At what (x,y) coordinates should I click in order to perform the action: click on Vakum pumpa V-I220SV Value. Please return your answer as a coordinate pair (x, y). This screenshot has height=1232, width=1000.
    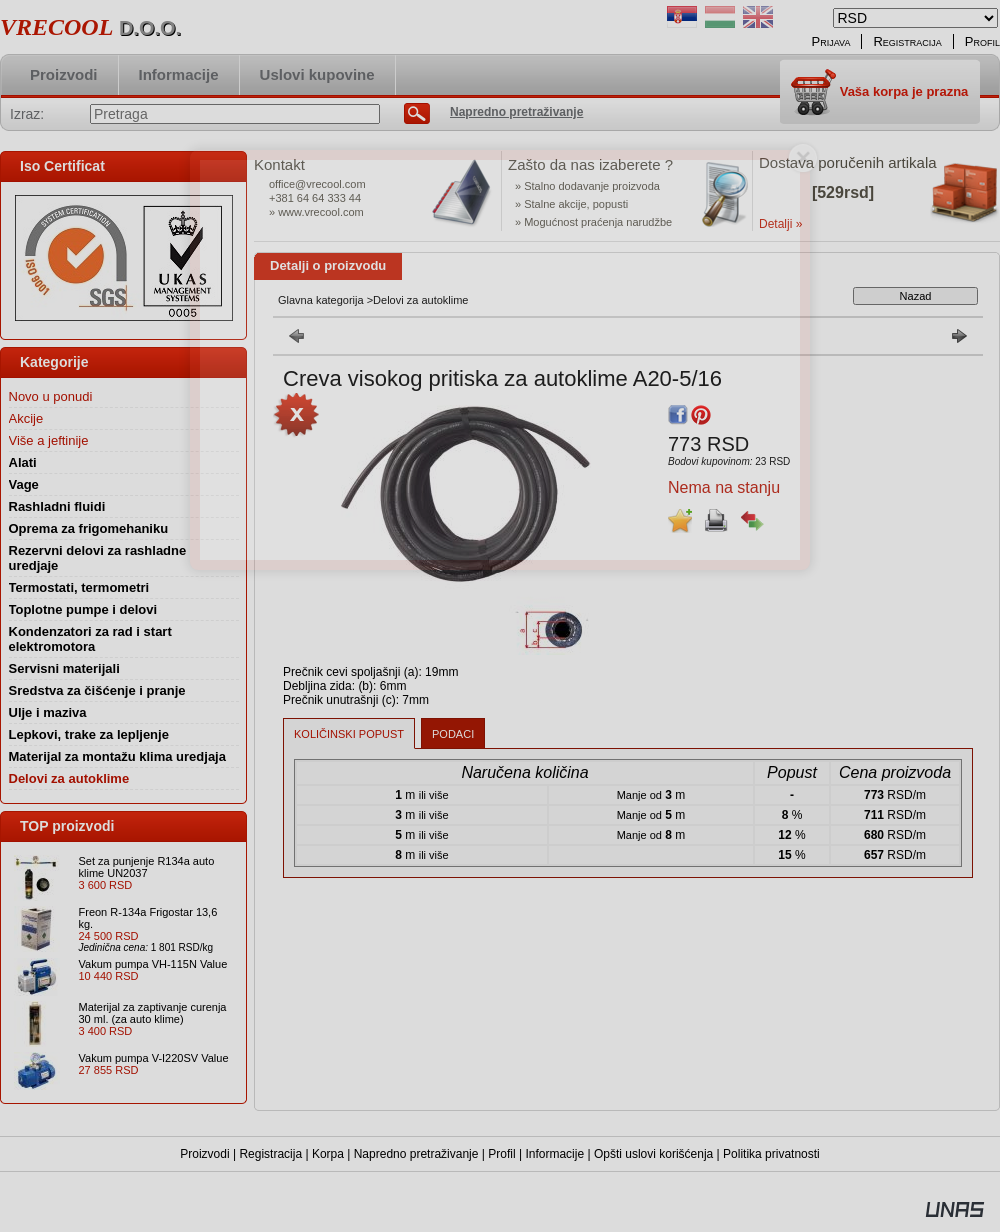
    Looking at the image, I should click on (154, 1058).